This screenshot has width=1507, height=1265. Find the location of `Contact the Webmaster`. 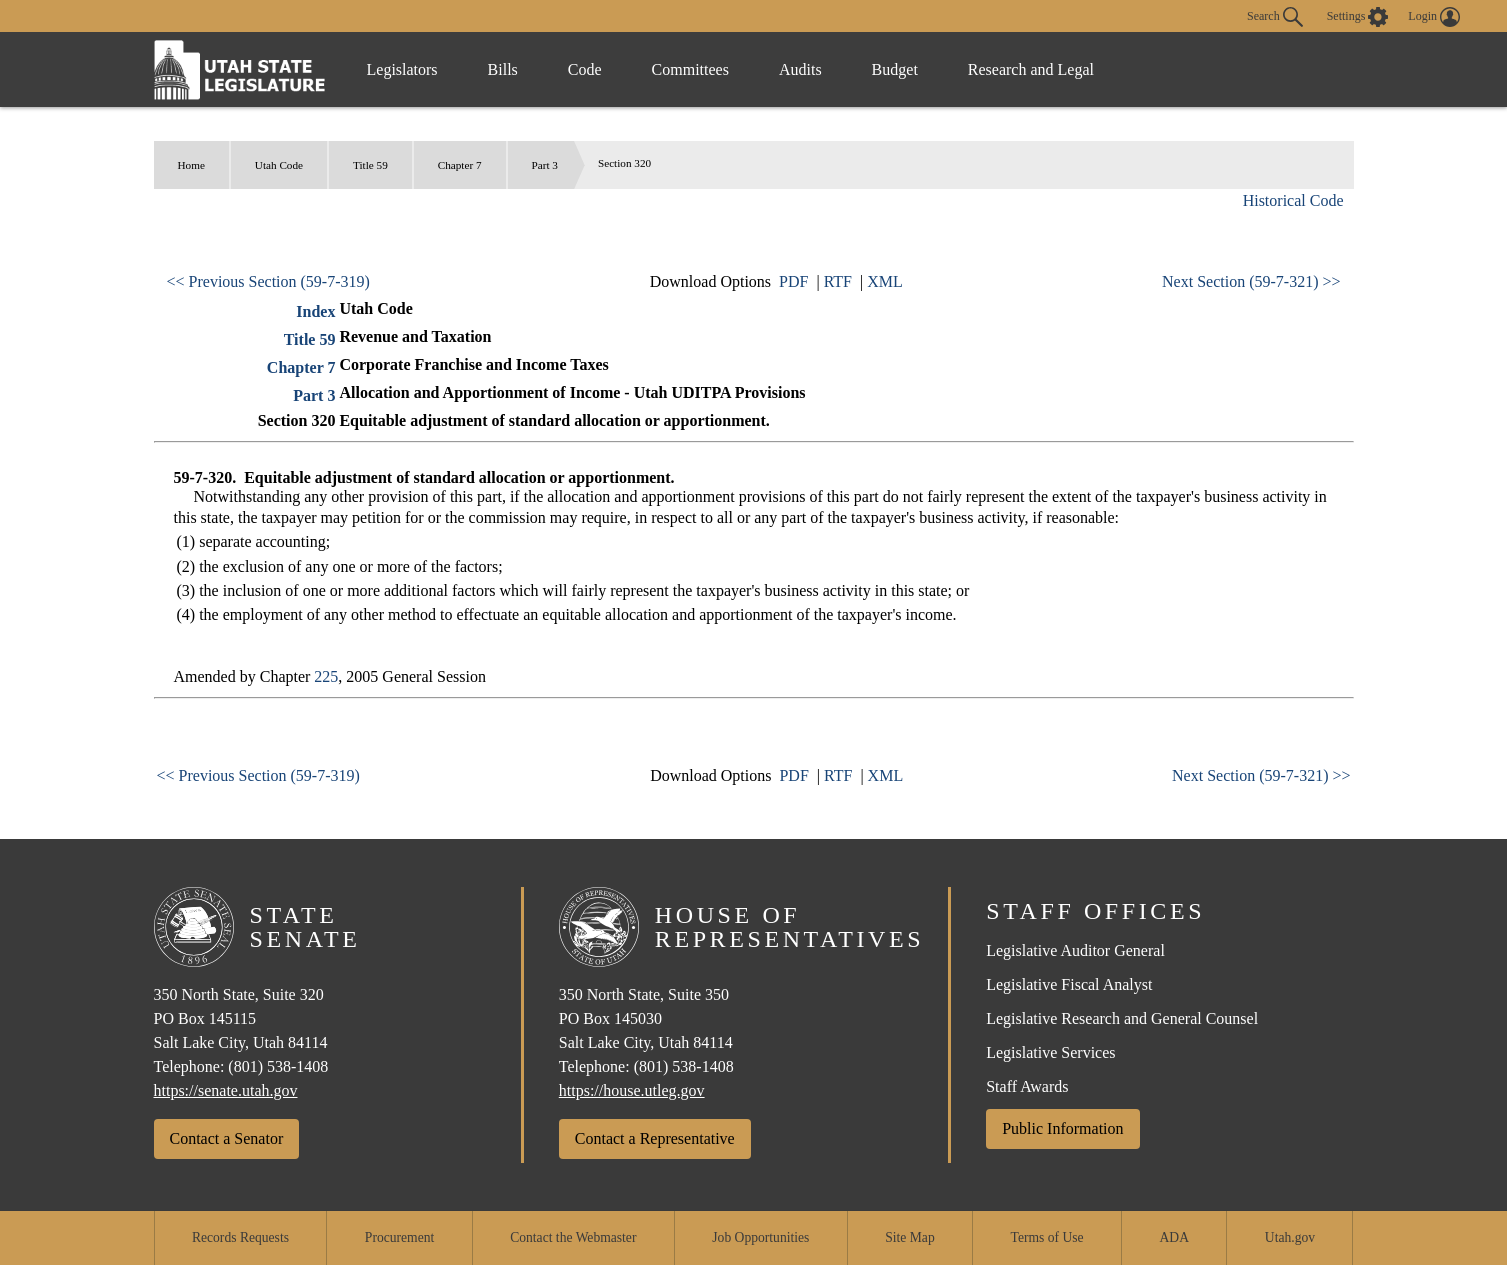

Contact the Webmaster is located at coordinates (573, 1237).